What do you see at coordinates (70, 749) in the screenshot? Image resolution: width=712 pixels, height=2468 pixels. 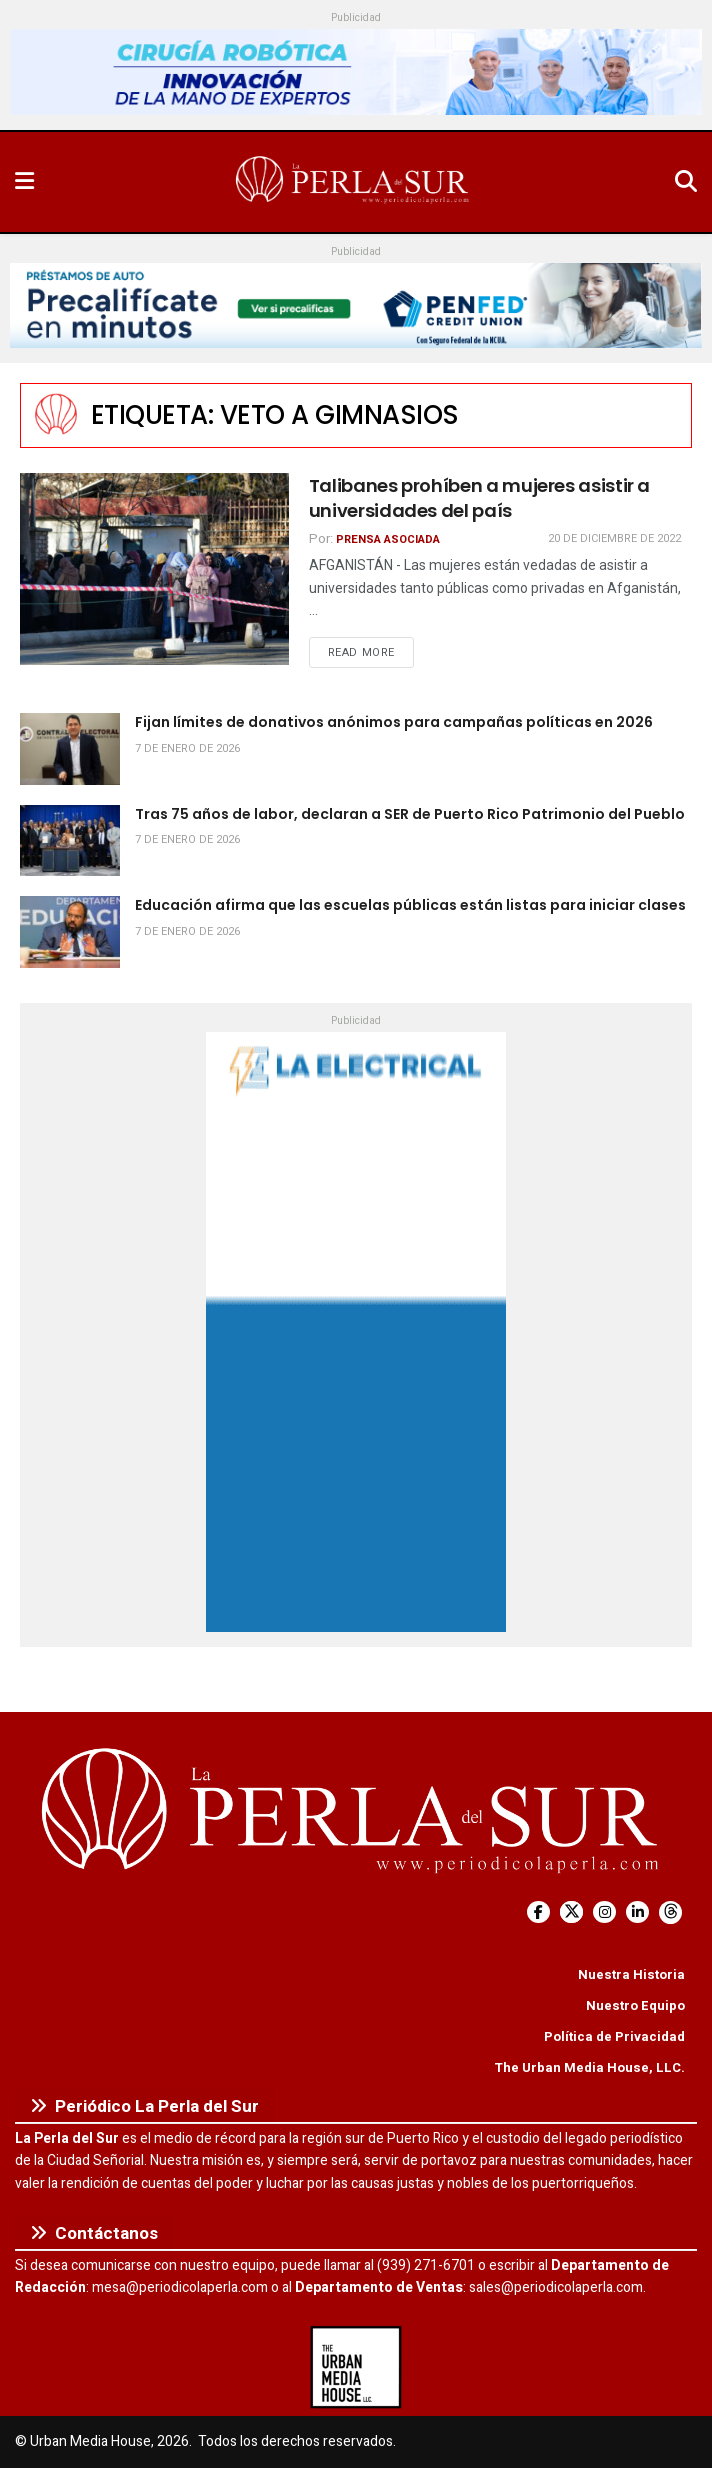 I see `[Read article: Fijan límites de donativos anónimos para campañas políticas en 2026]` at bounding box center [70, 749].